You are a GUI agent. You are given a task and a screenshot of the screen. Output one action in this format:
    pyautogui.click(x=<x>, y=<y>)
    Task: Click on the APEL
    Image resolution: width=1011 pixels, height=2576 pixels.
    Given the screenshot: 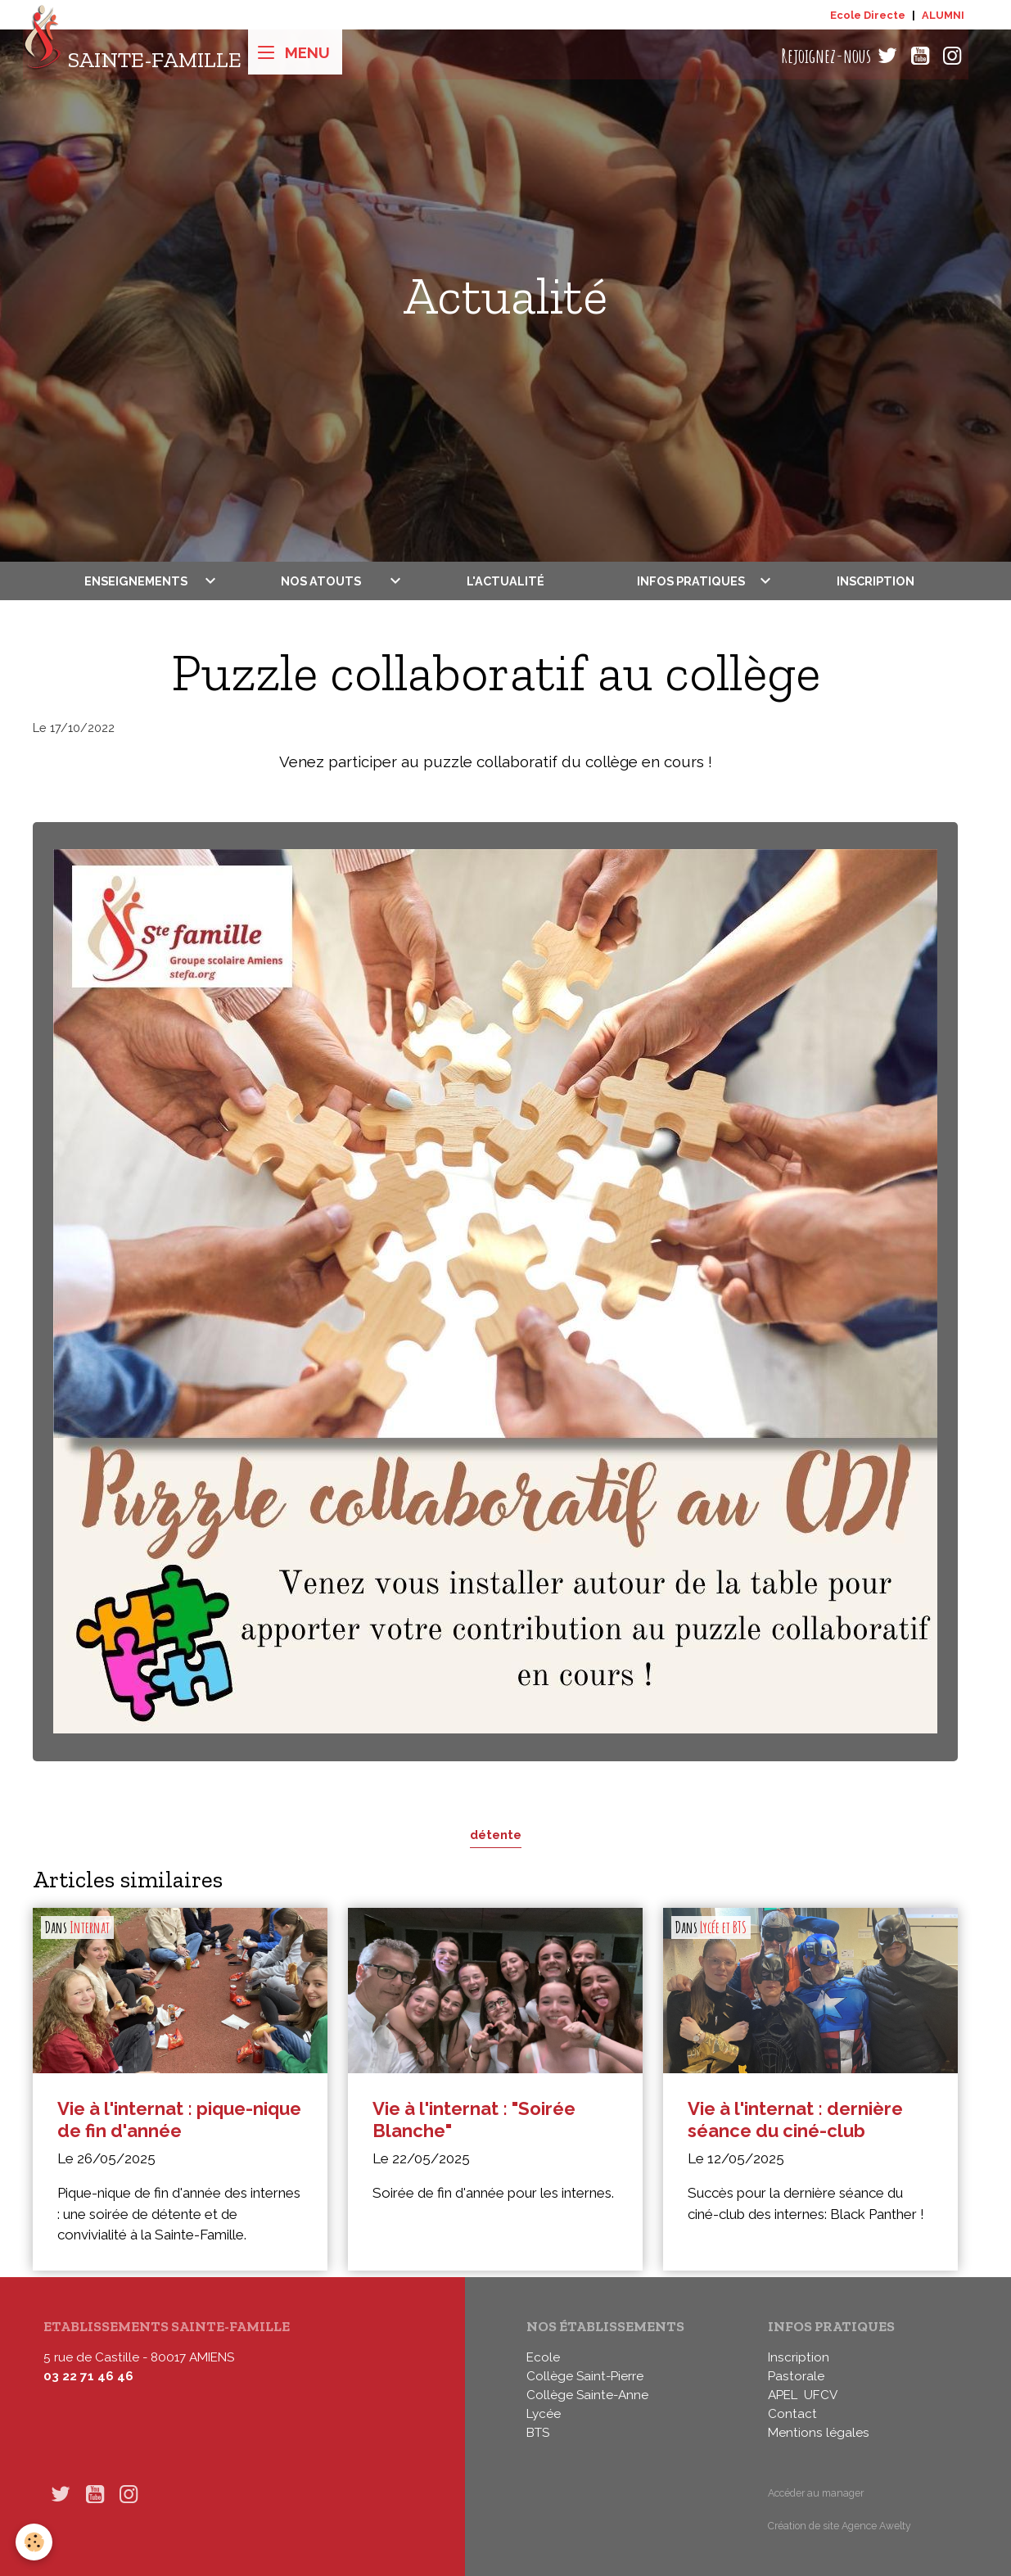 What is the action you would take?
    pyautogui.click(x=782, y=2395)
    